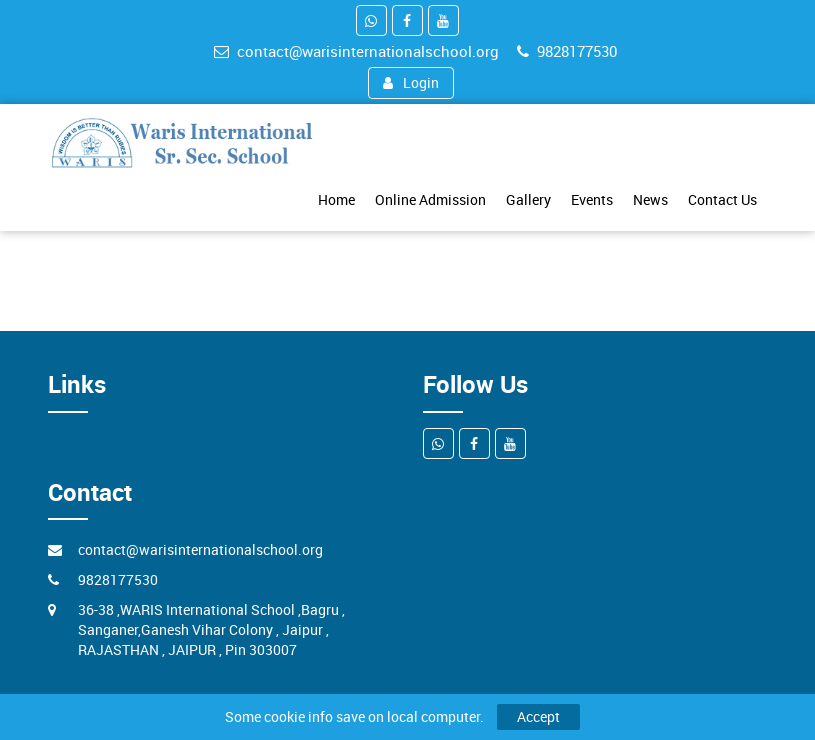  I want to click on Login, so click(411, 82).